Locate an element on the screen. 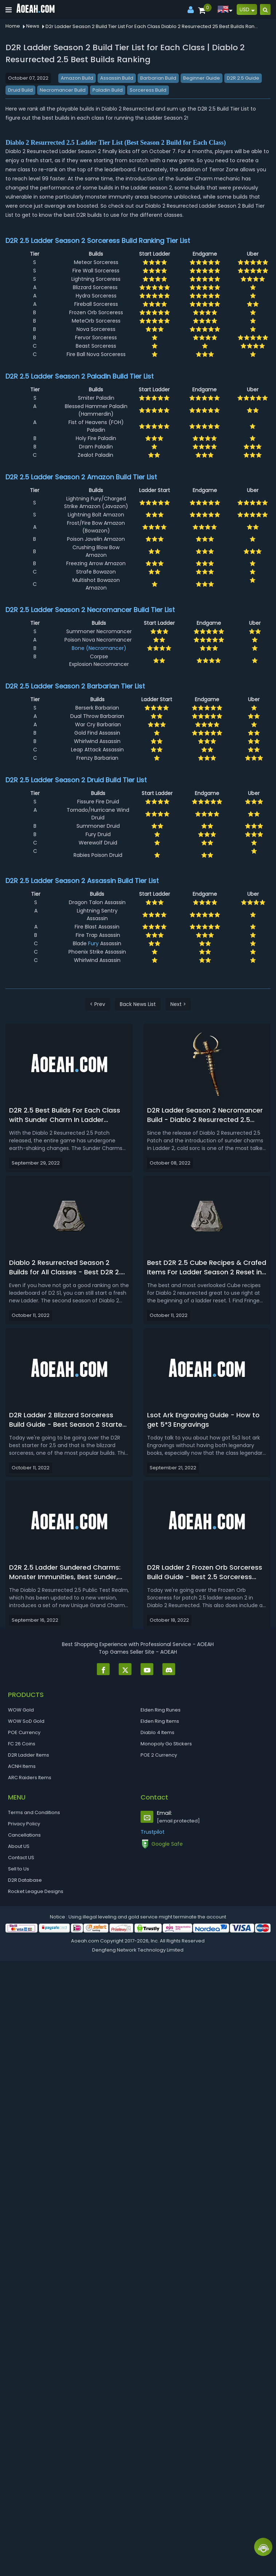 The width and height of the screenshot is (276, 2576). Assassin Build is located at coordinates (116, 78).